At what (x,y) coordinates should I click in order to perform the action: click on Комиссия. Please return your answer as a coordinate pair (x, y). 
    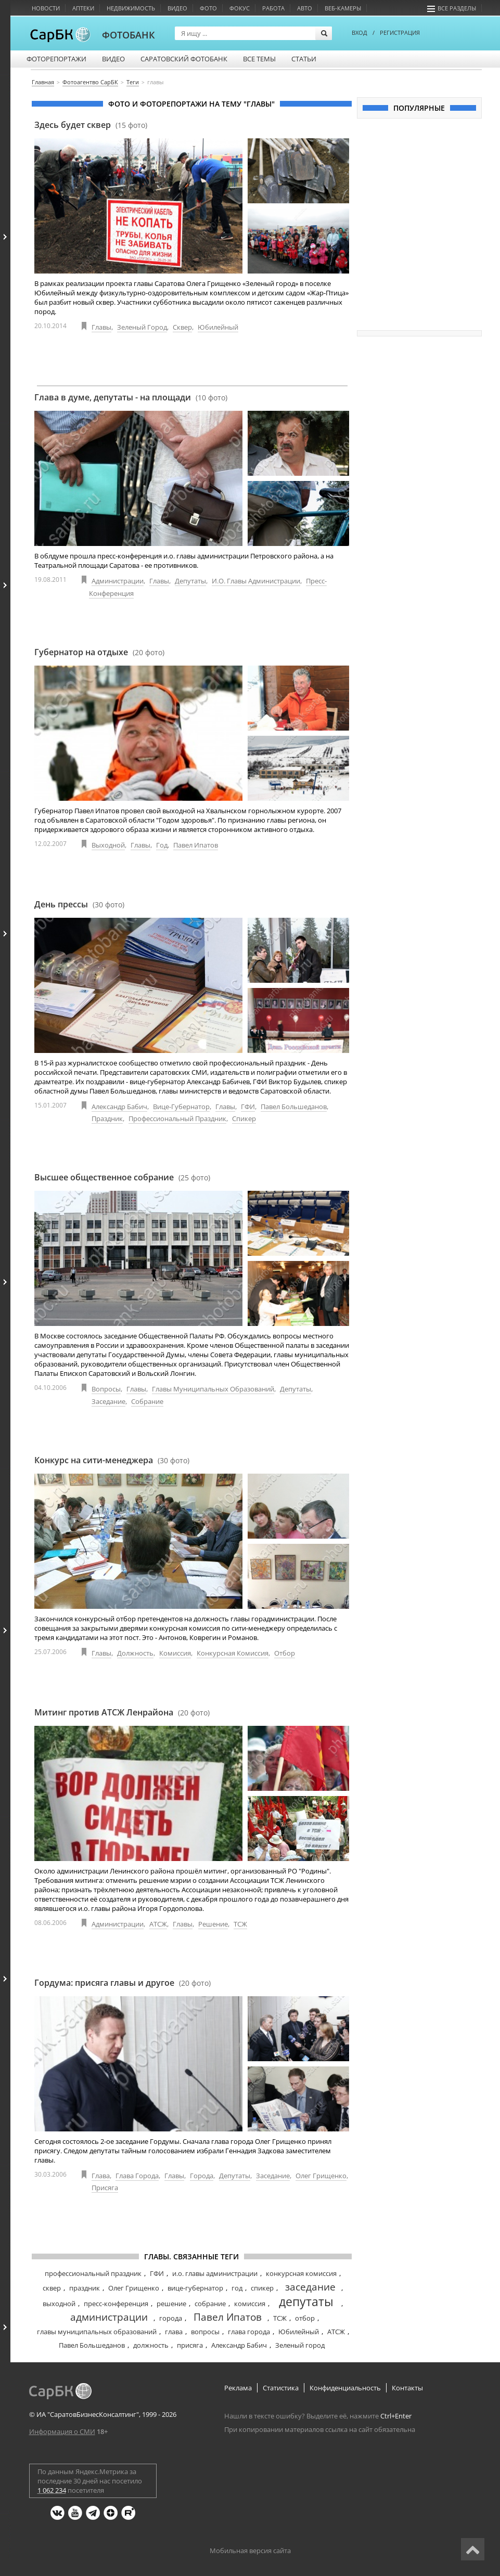
    Looking at the image, I should click on (175, 1653).